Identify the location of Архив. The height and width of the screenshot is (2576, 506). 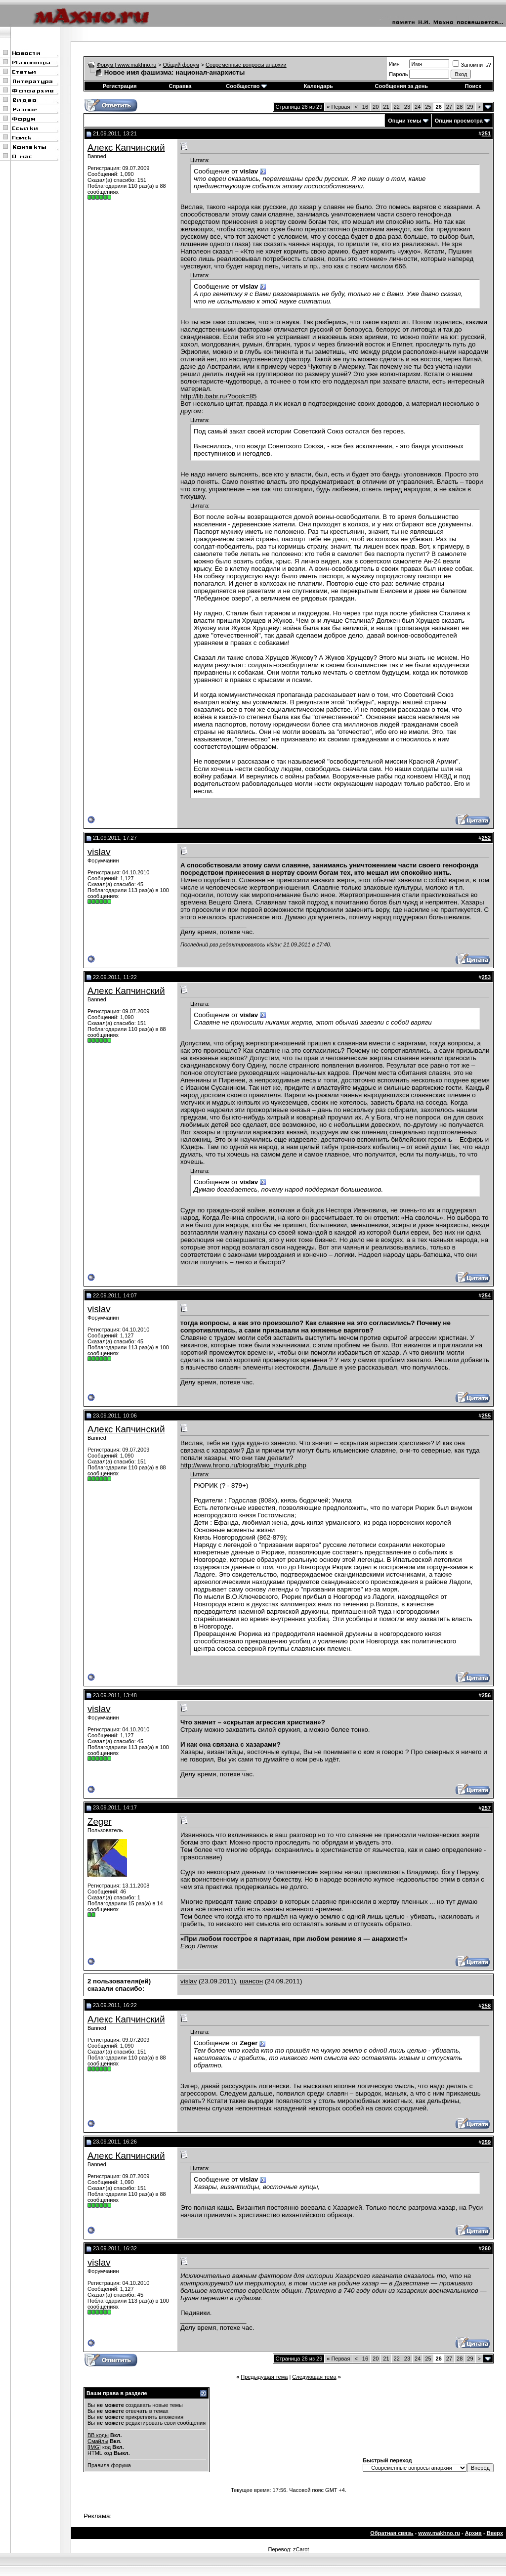
(473, 2533).